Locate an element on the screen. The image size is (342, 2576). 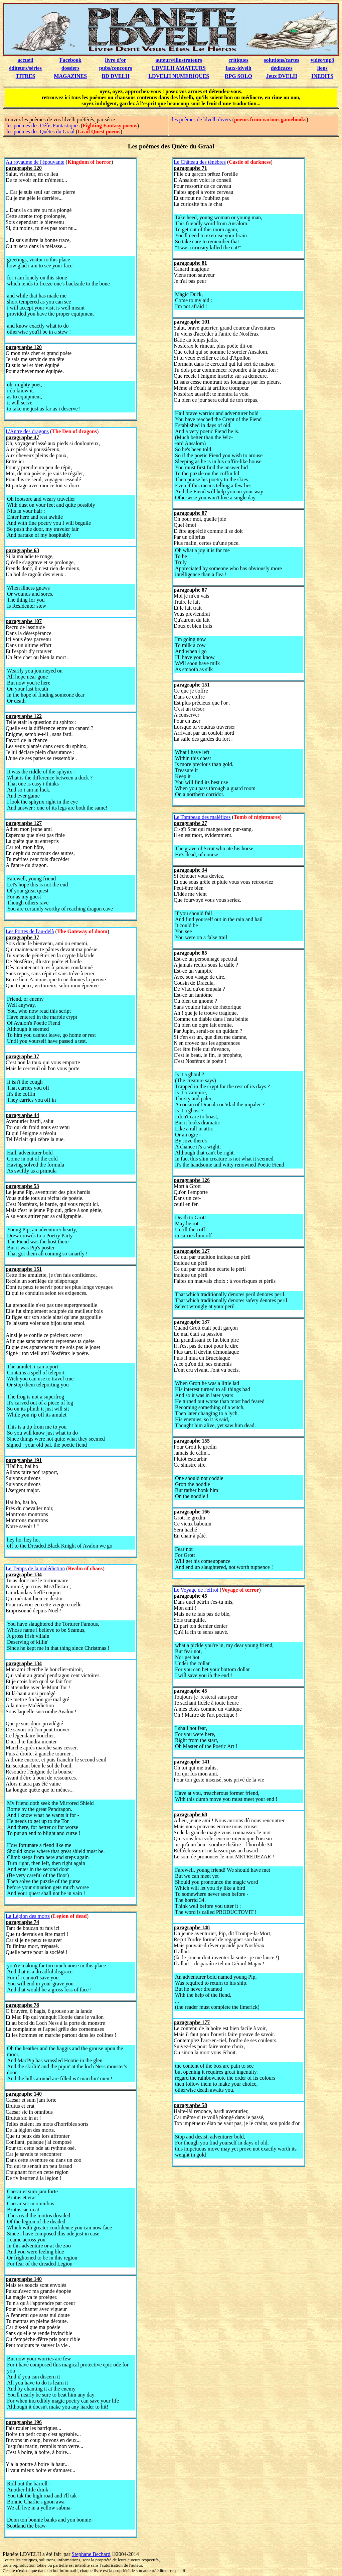
les poèmes de ldvelh divers is located at coordinates (201, 119).